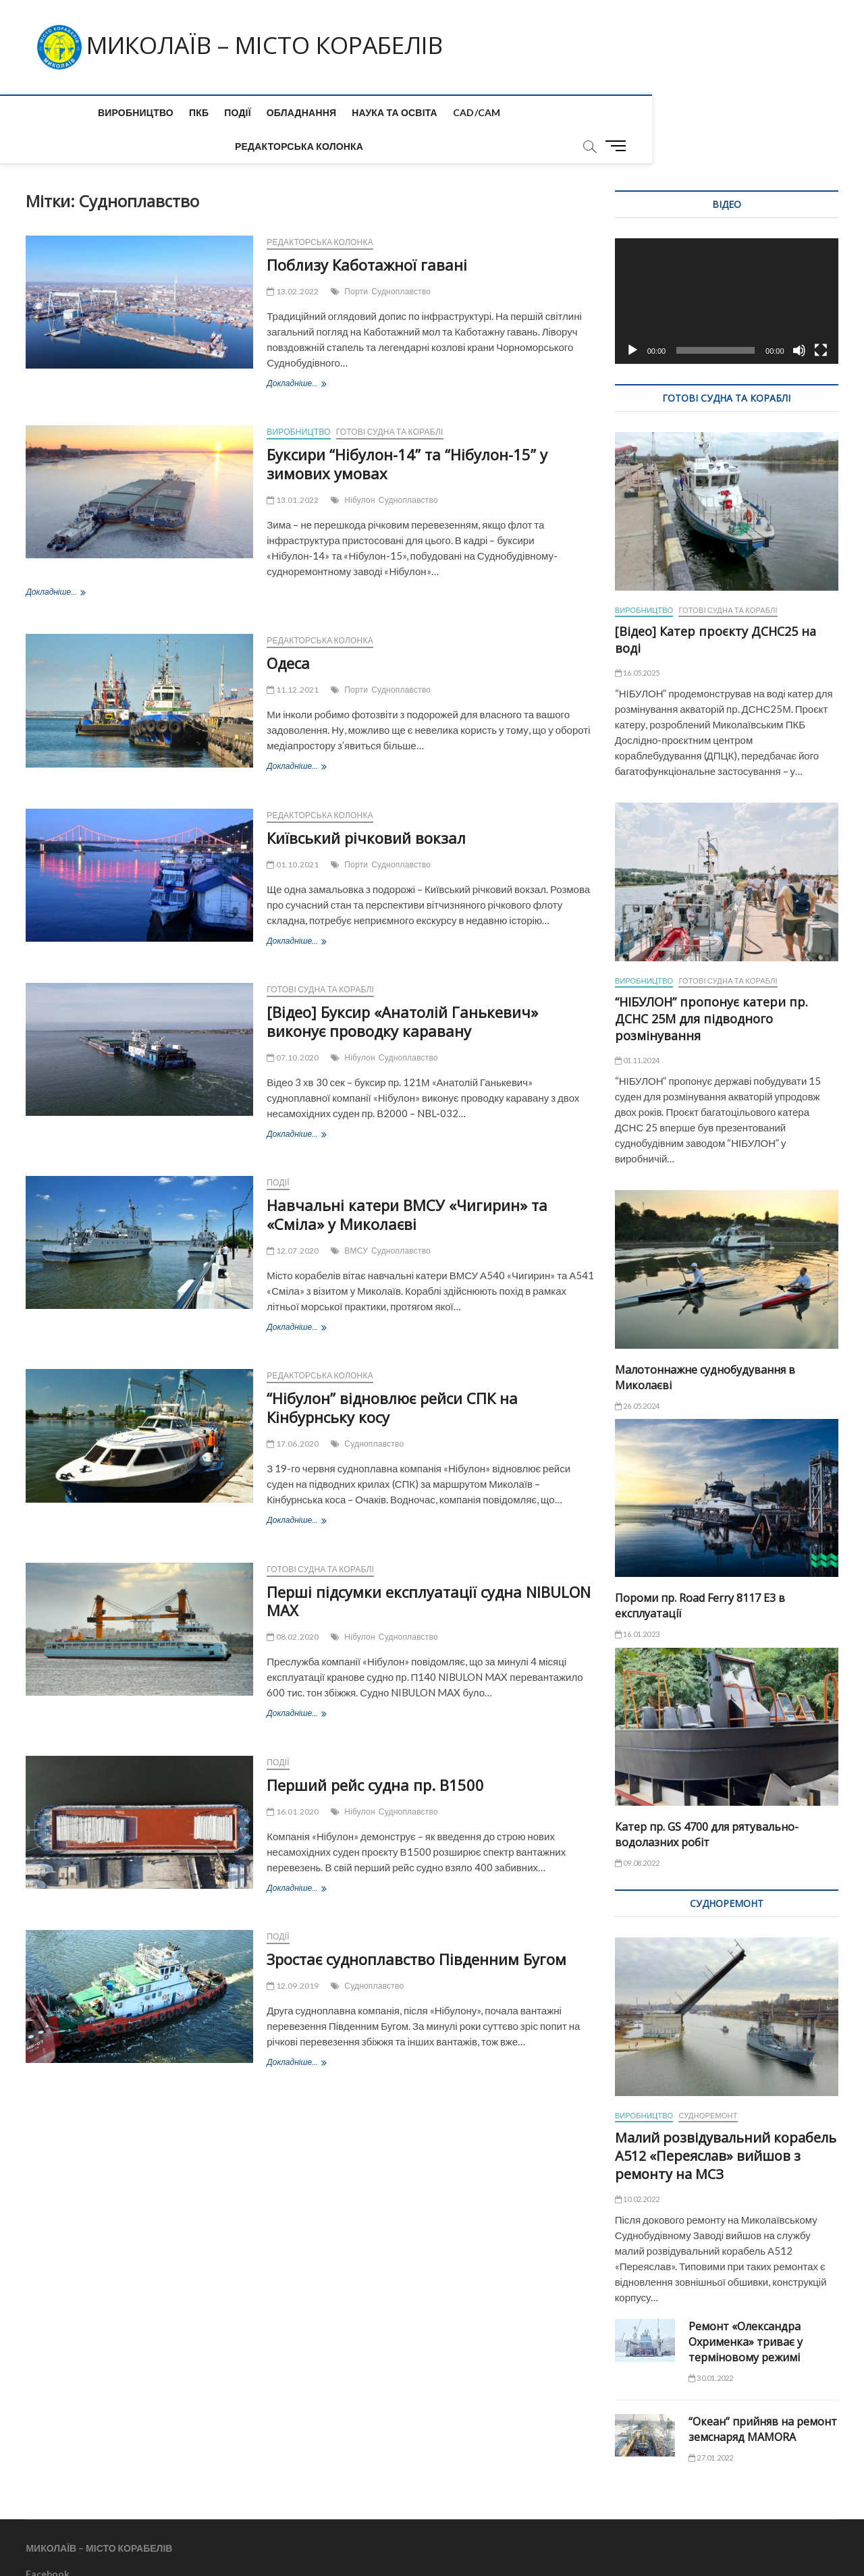  I want to click on Нібулон, so click(359, 467).